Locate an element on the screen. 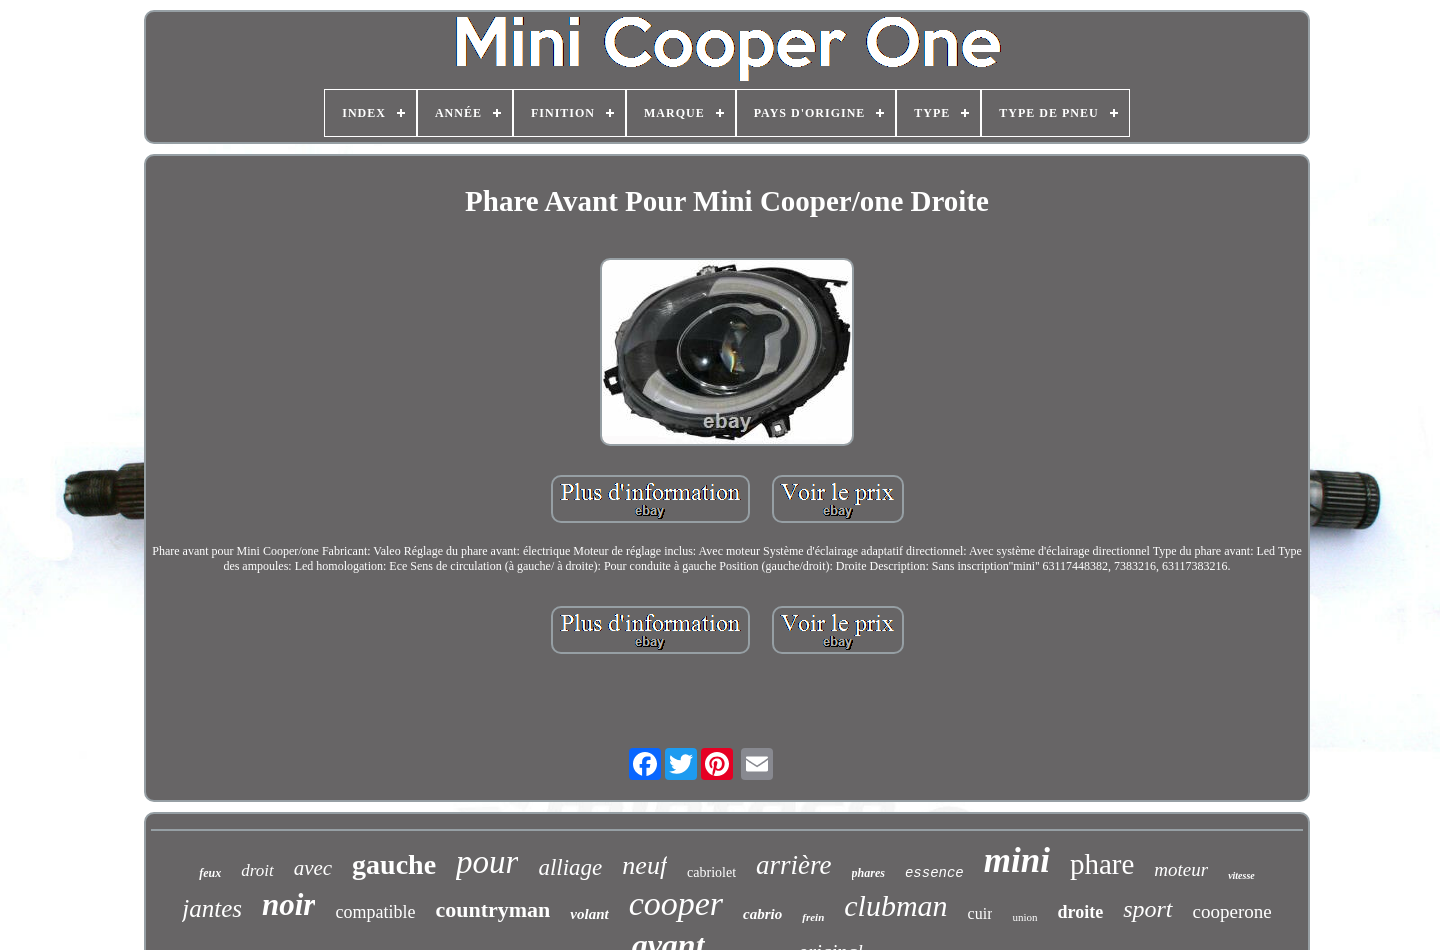 The width and height of the screenshot is (1440, 950). phare is located at coordinates (1102, 864).